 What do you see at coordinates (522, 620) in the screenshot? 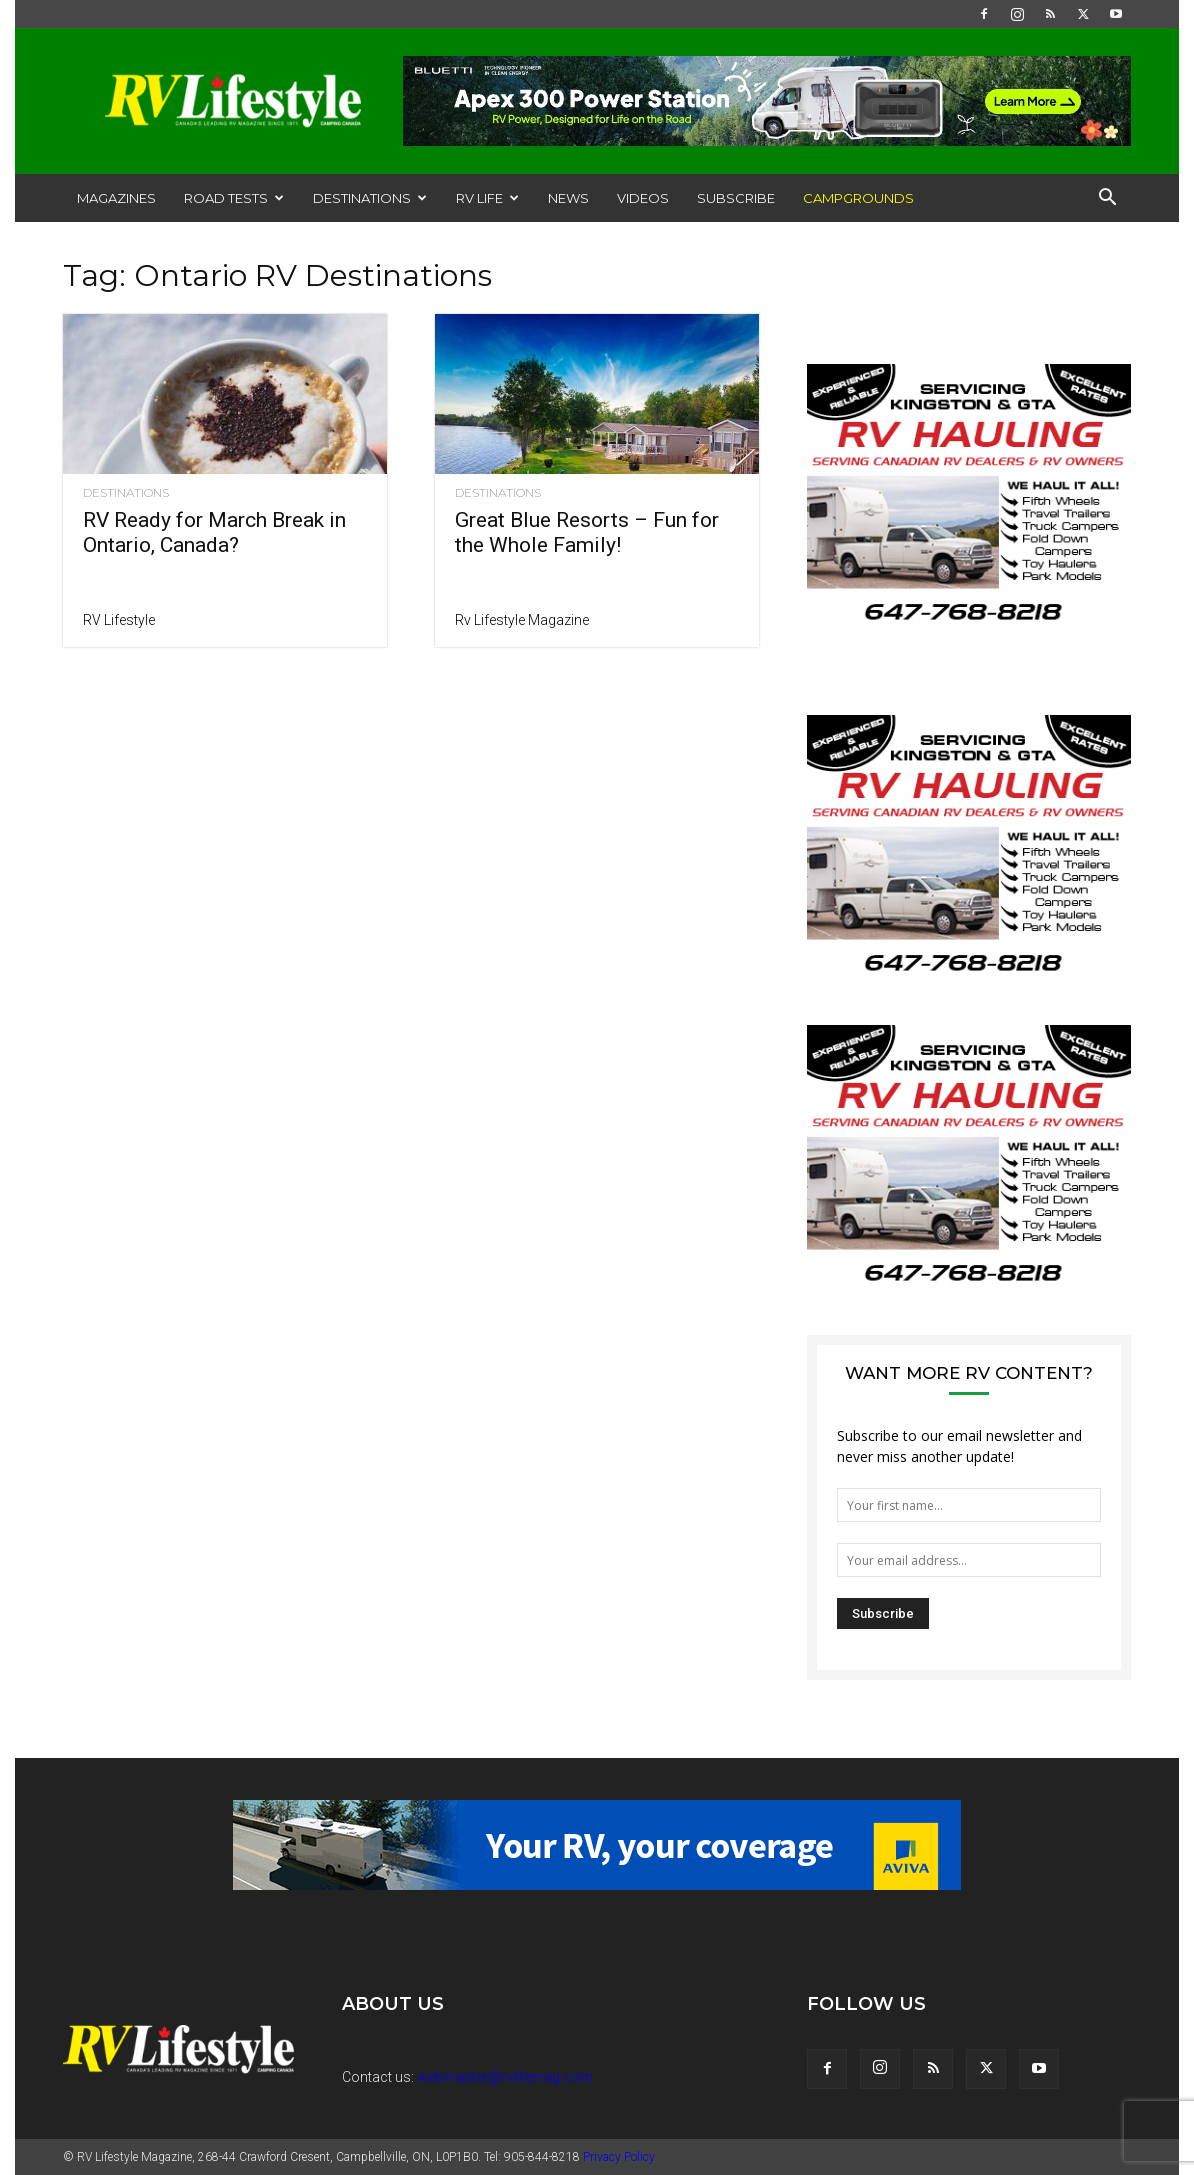
I see `Rv Lifestyle Magazine` at bounding box center [522, 620].